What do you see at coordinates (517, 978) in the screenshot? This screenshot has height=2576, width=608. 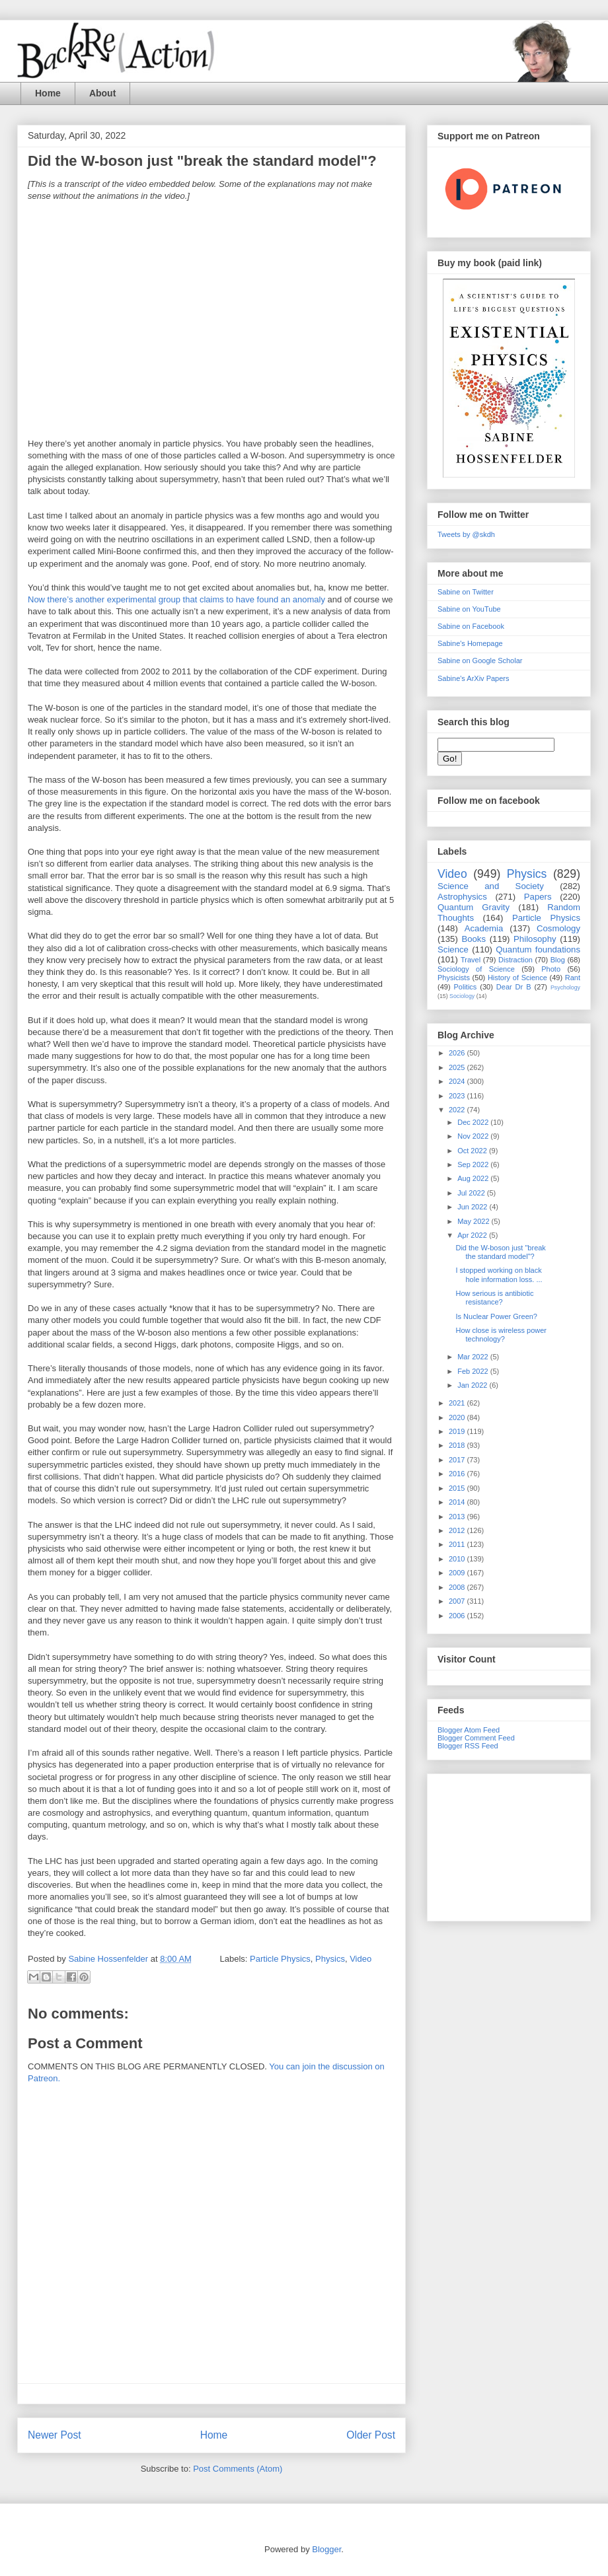 I see `History of Science` at bounding box center [517, 978].